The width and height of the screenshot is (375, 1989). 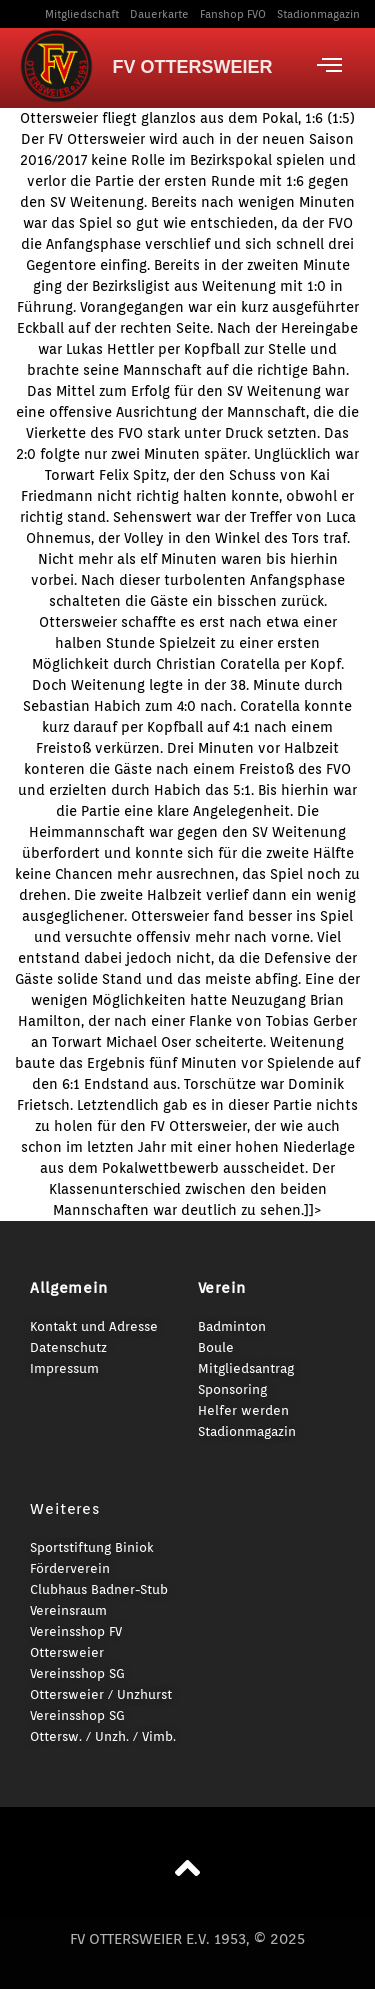 I want to click on [offcanvas-menu], so click(x=329, y=65).